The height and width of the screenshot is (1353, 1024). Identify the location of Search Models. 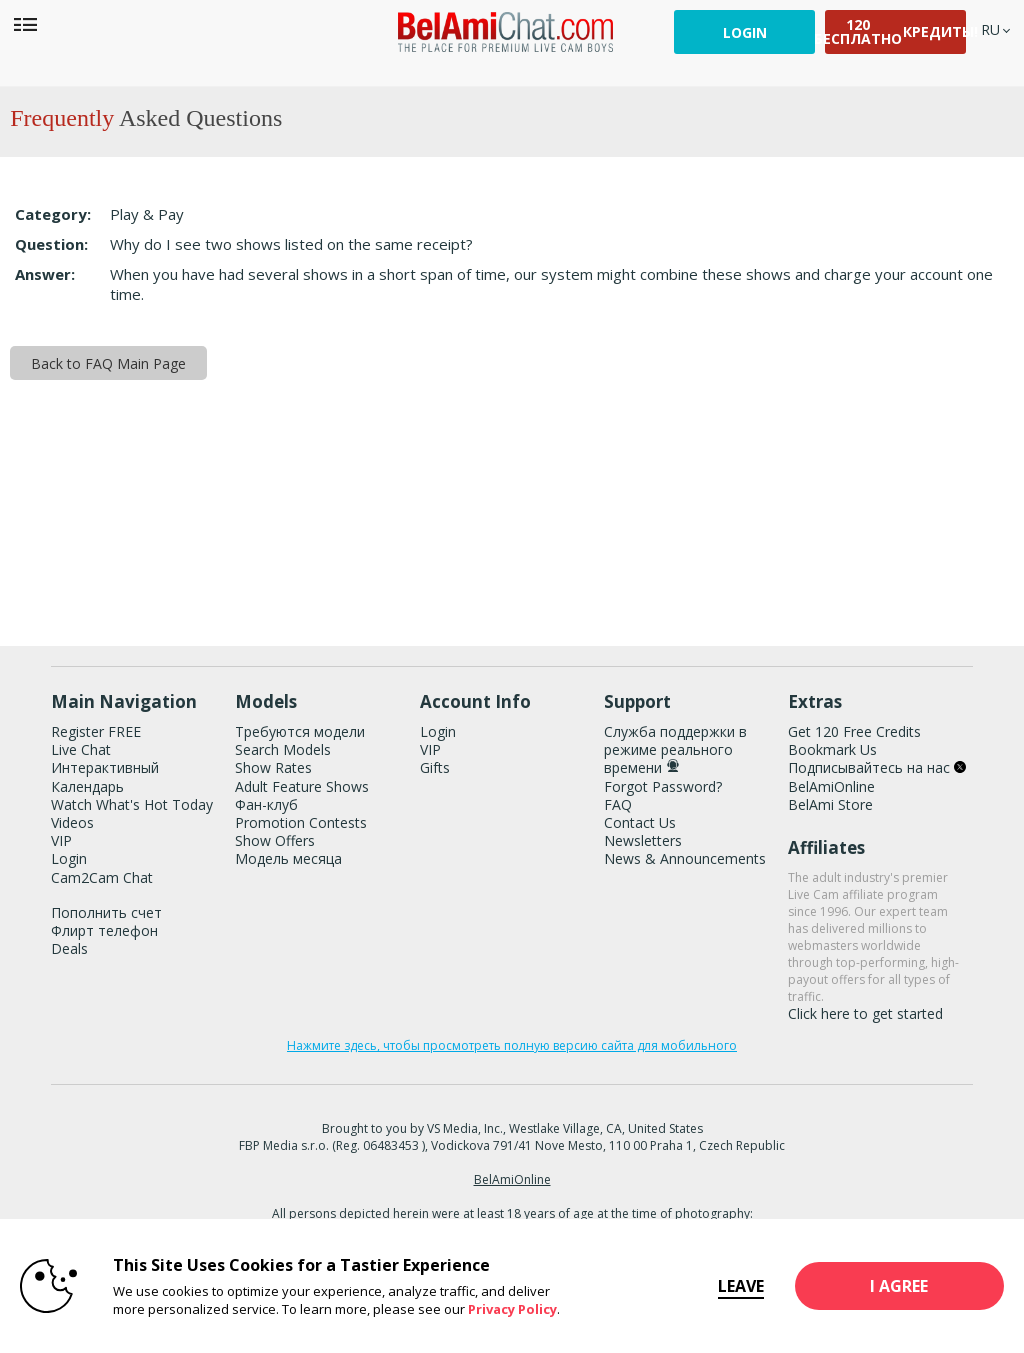
(283, 749).